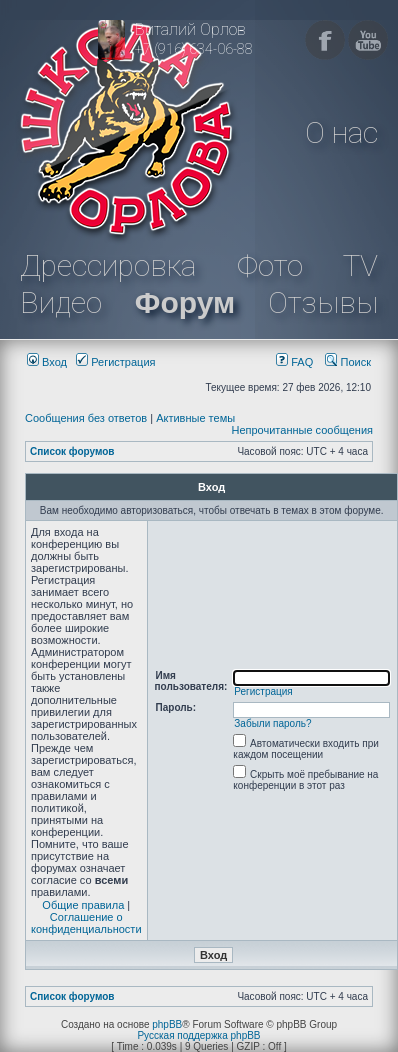 The height and width of the screenshot is (1052, 398). Describe the element at coordinates (86, 923) in the screenshot. I see `Соглашение о конфиденциальности` at that location.